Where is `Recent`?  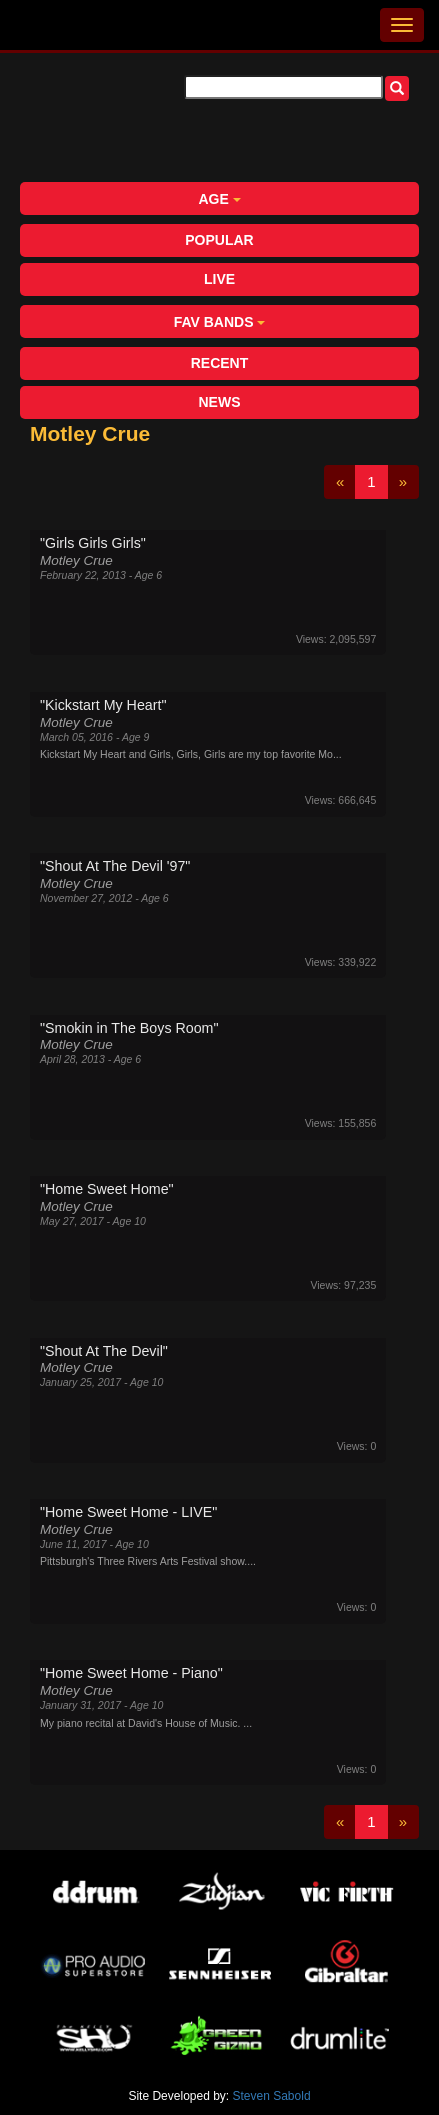
Recent is located at coordinates (220, 363).